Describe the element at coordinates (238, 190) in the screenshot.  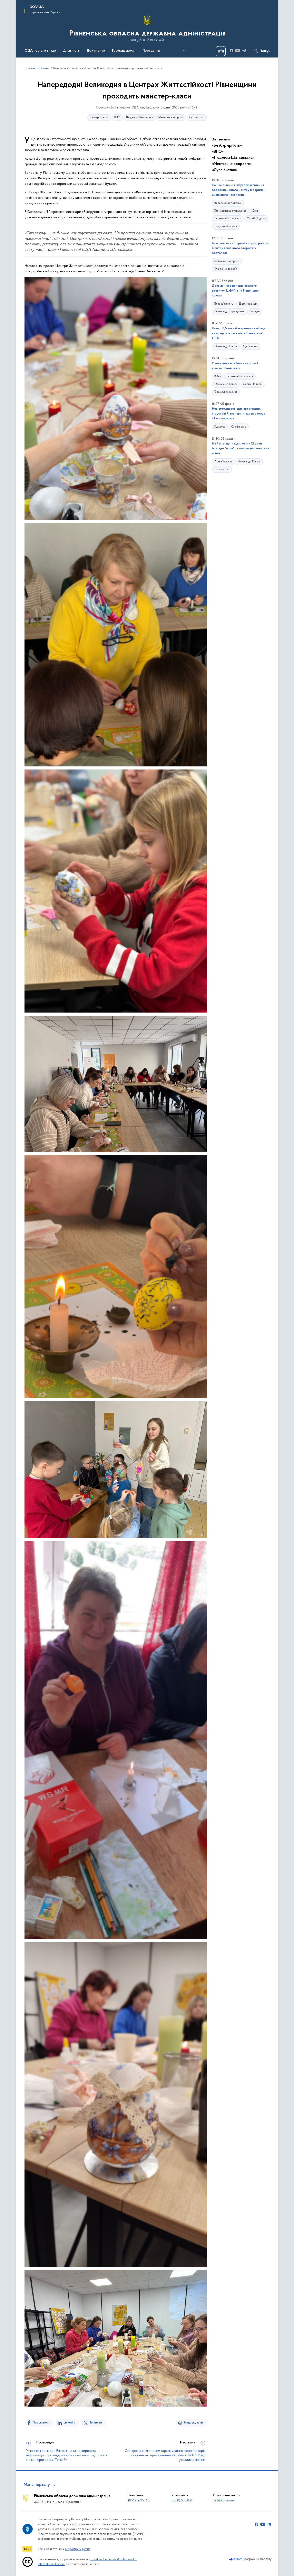
I see `На Рівненщині відбулося засідання Координаційного центру підтримки цивільного населення` at that location.